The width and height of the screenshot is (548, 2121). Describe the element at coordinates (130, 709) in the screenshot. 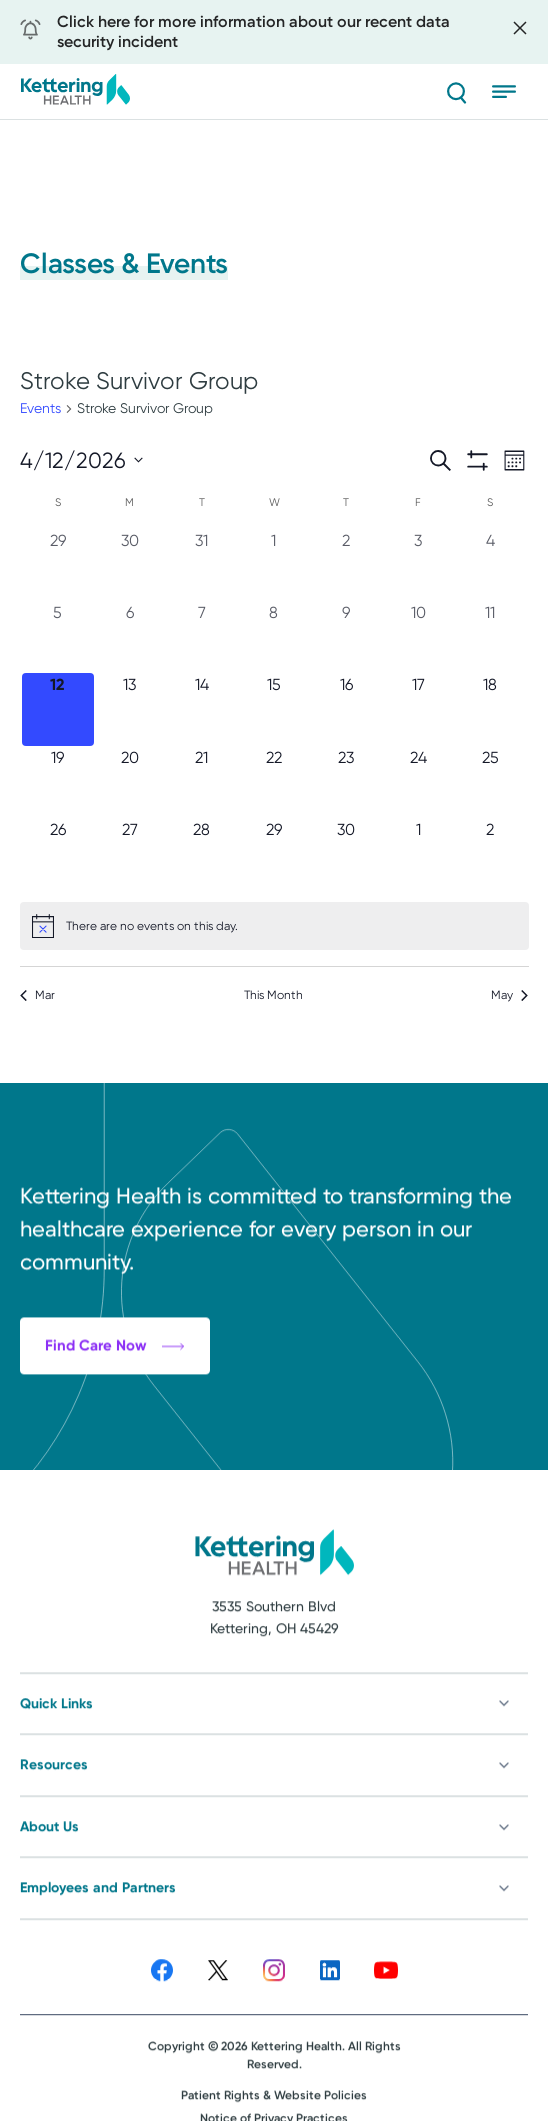

I see `[April 13, 0 events, upcoming day]` at that location.